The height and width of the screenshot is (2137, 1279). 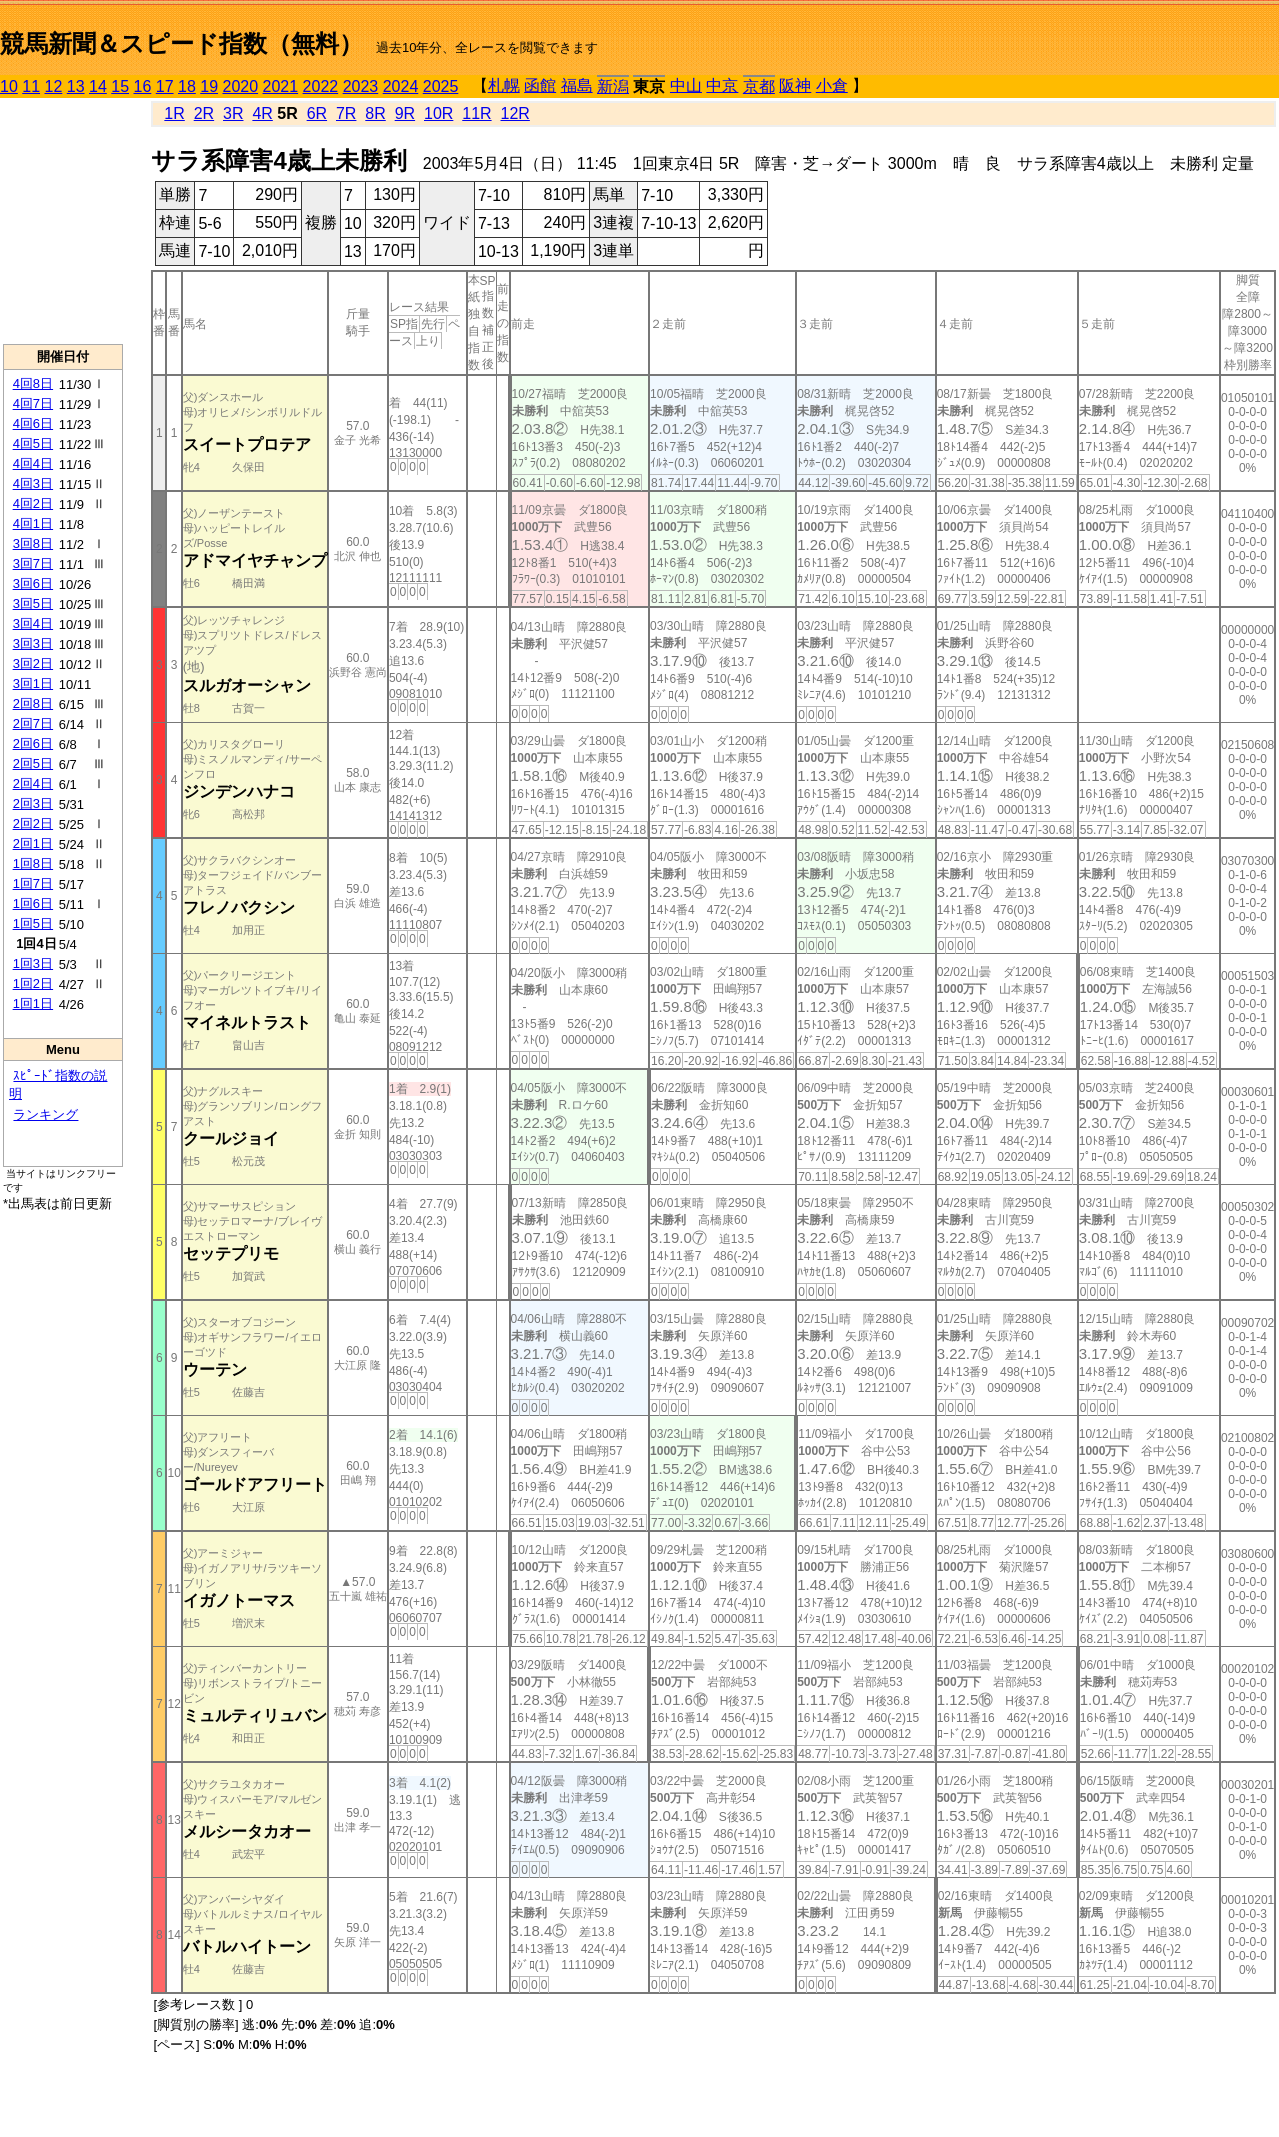 I want to click on 2022, so click(x=321, y=86).